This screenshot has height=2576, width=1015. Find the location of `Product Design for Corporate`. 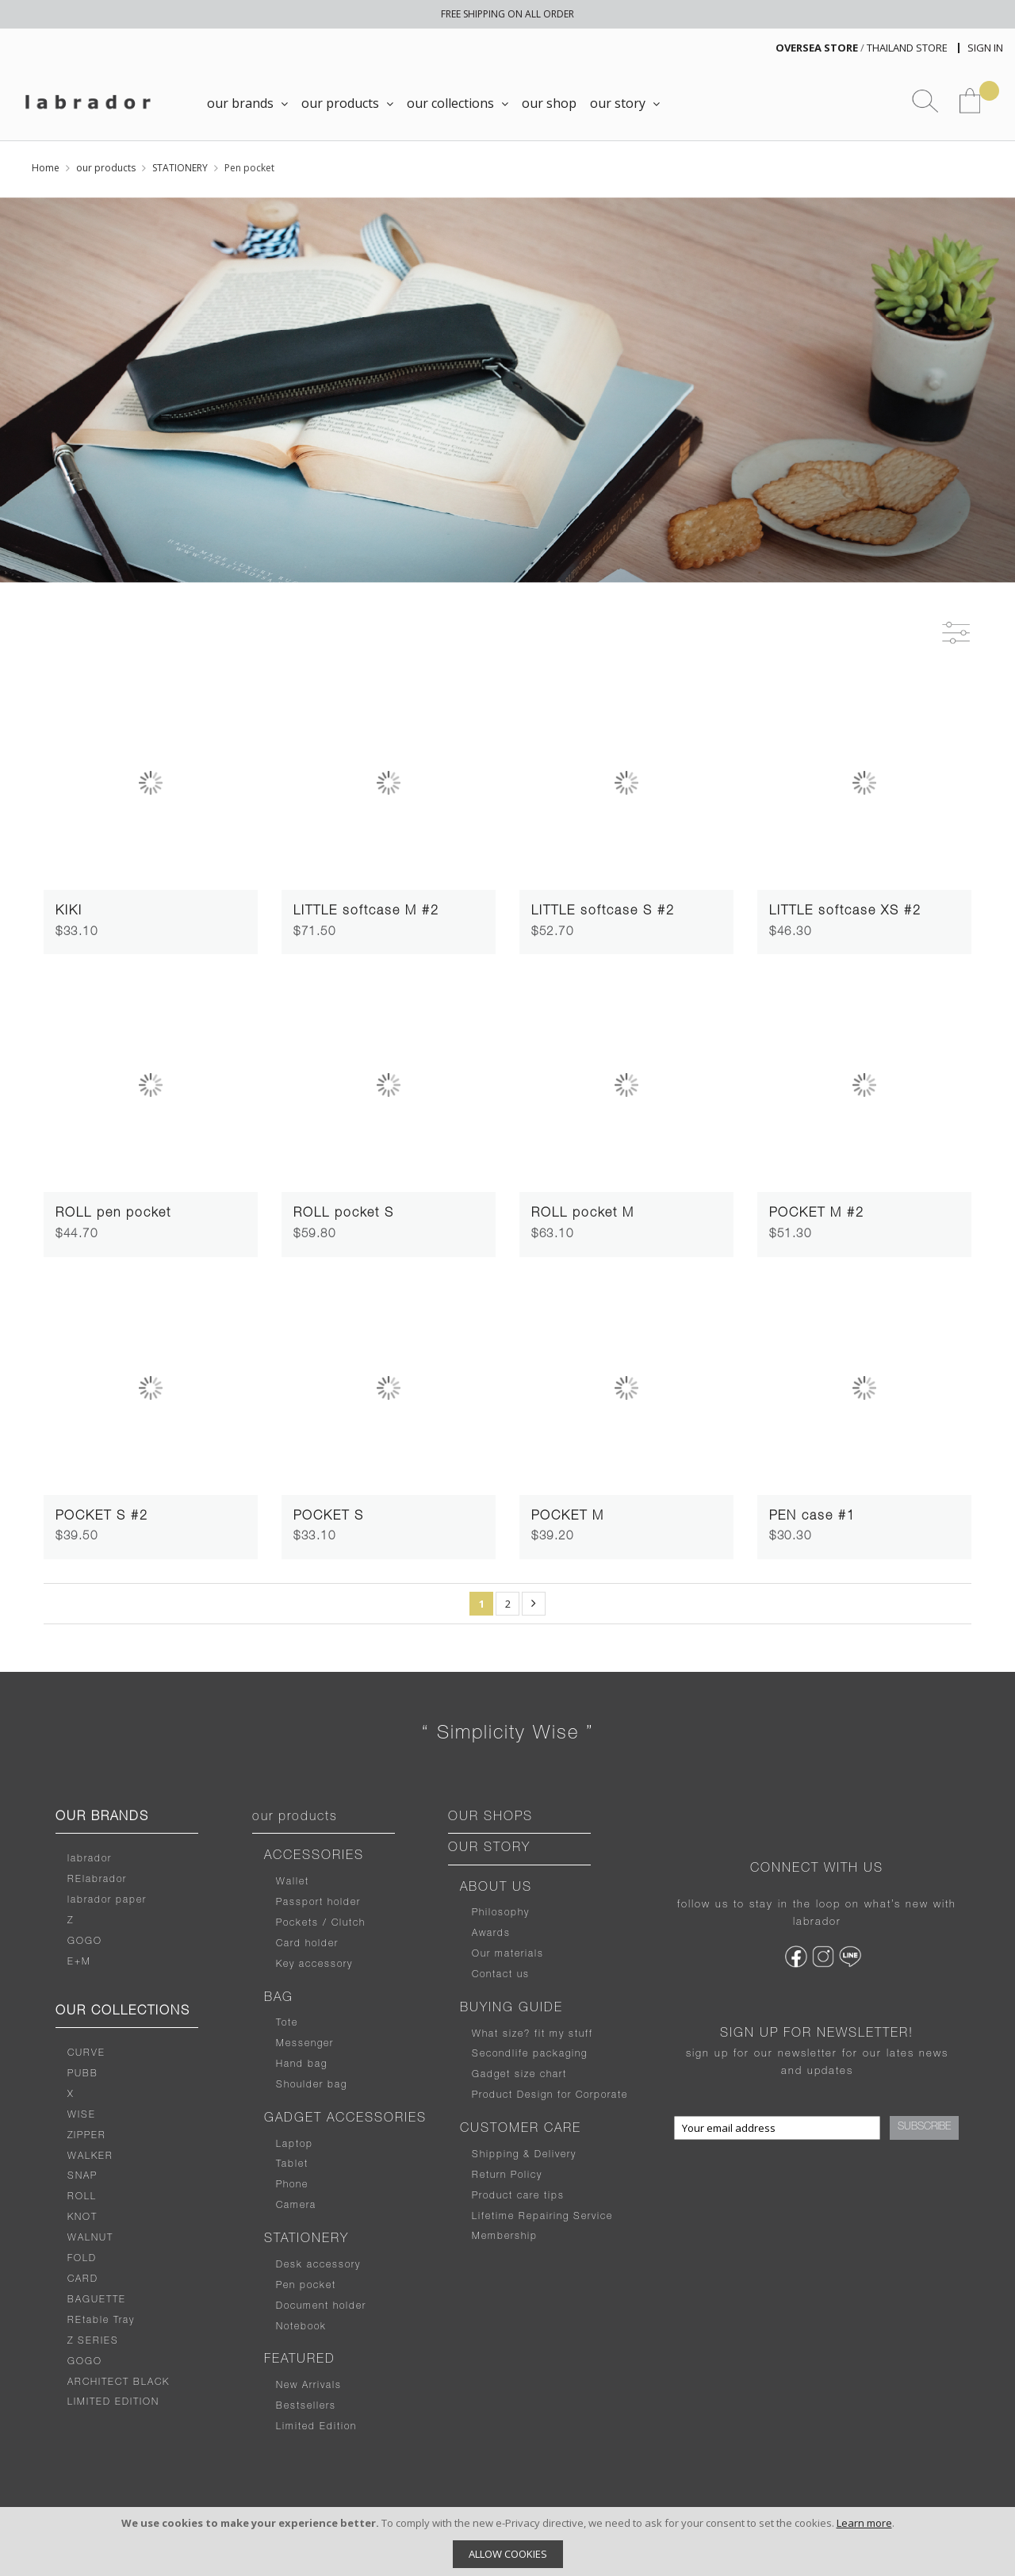

Product Design for Corporate is located at coordinates (550, 2095).